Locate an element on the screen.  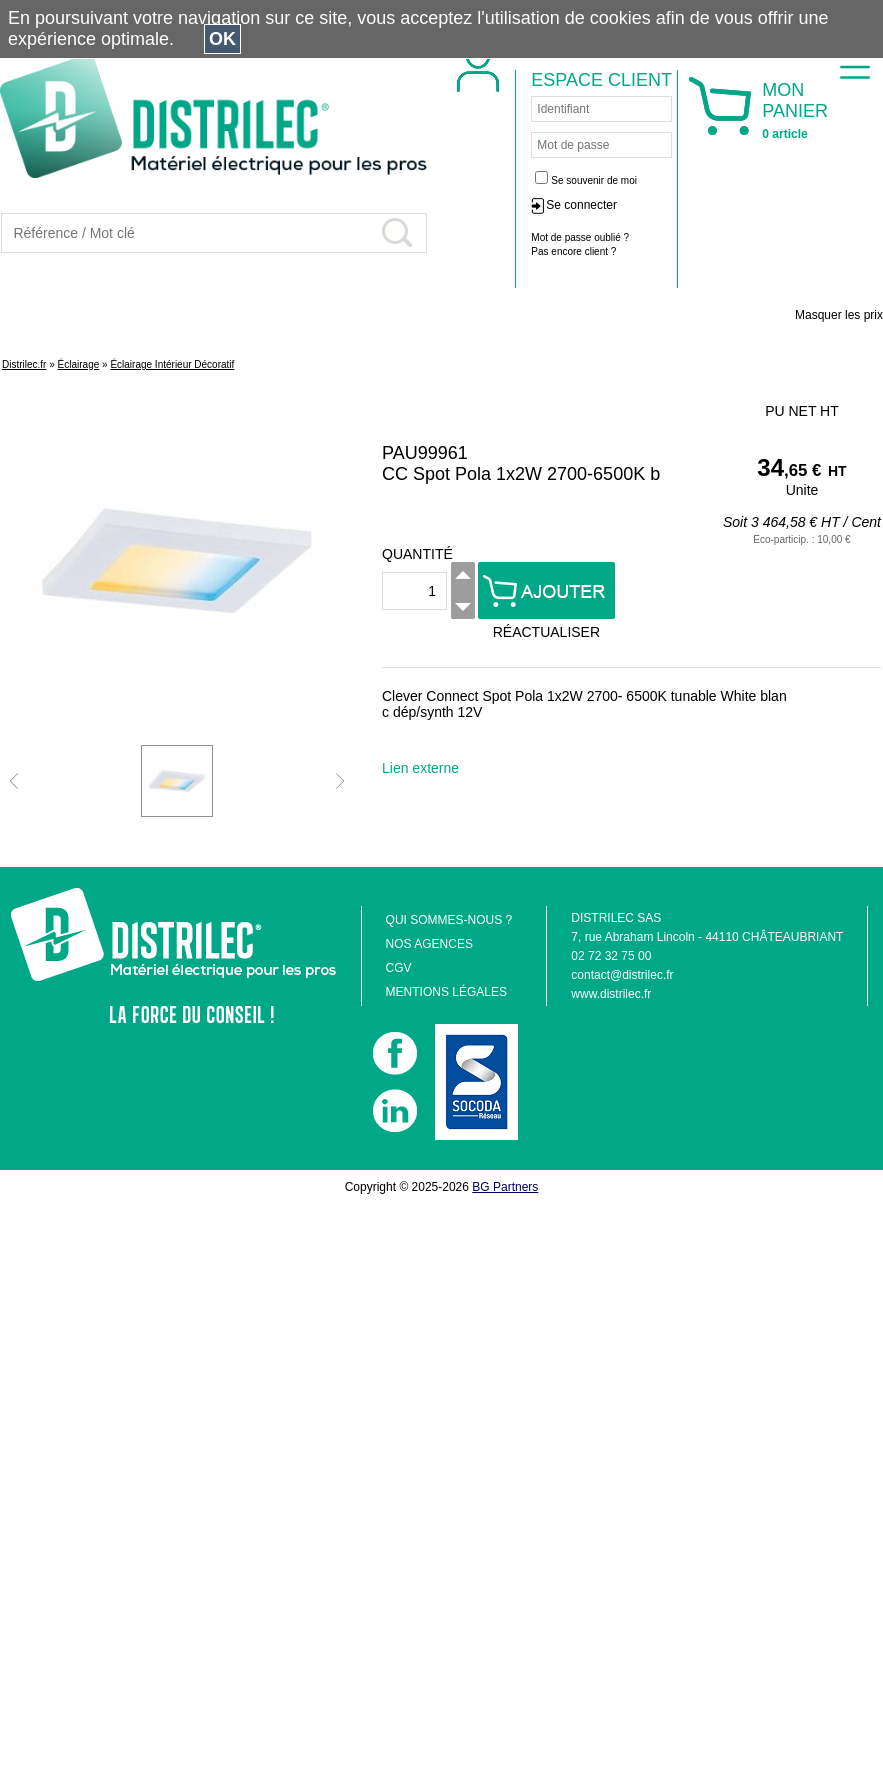
BG Partners is located at coordinates (505, 1187).